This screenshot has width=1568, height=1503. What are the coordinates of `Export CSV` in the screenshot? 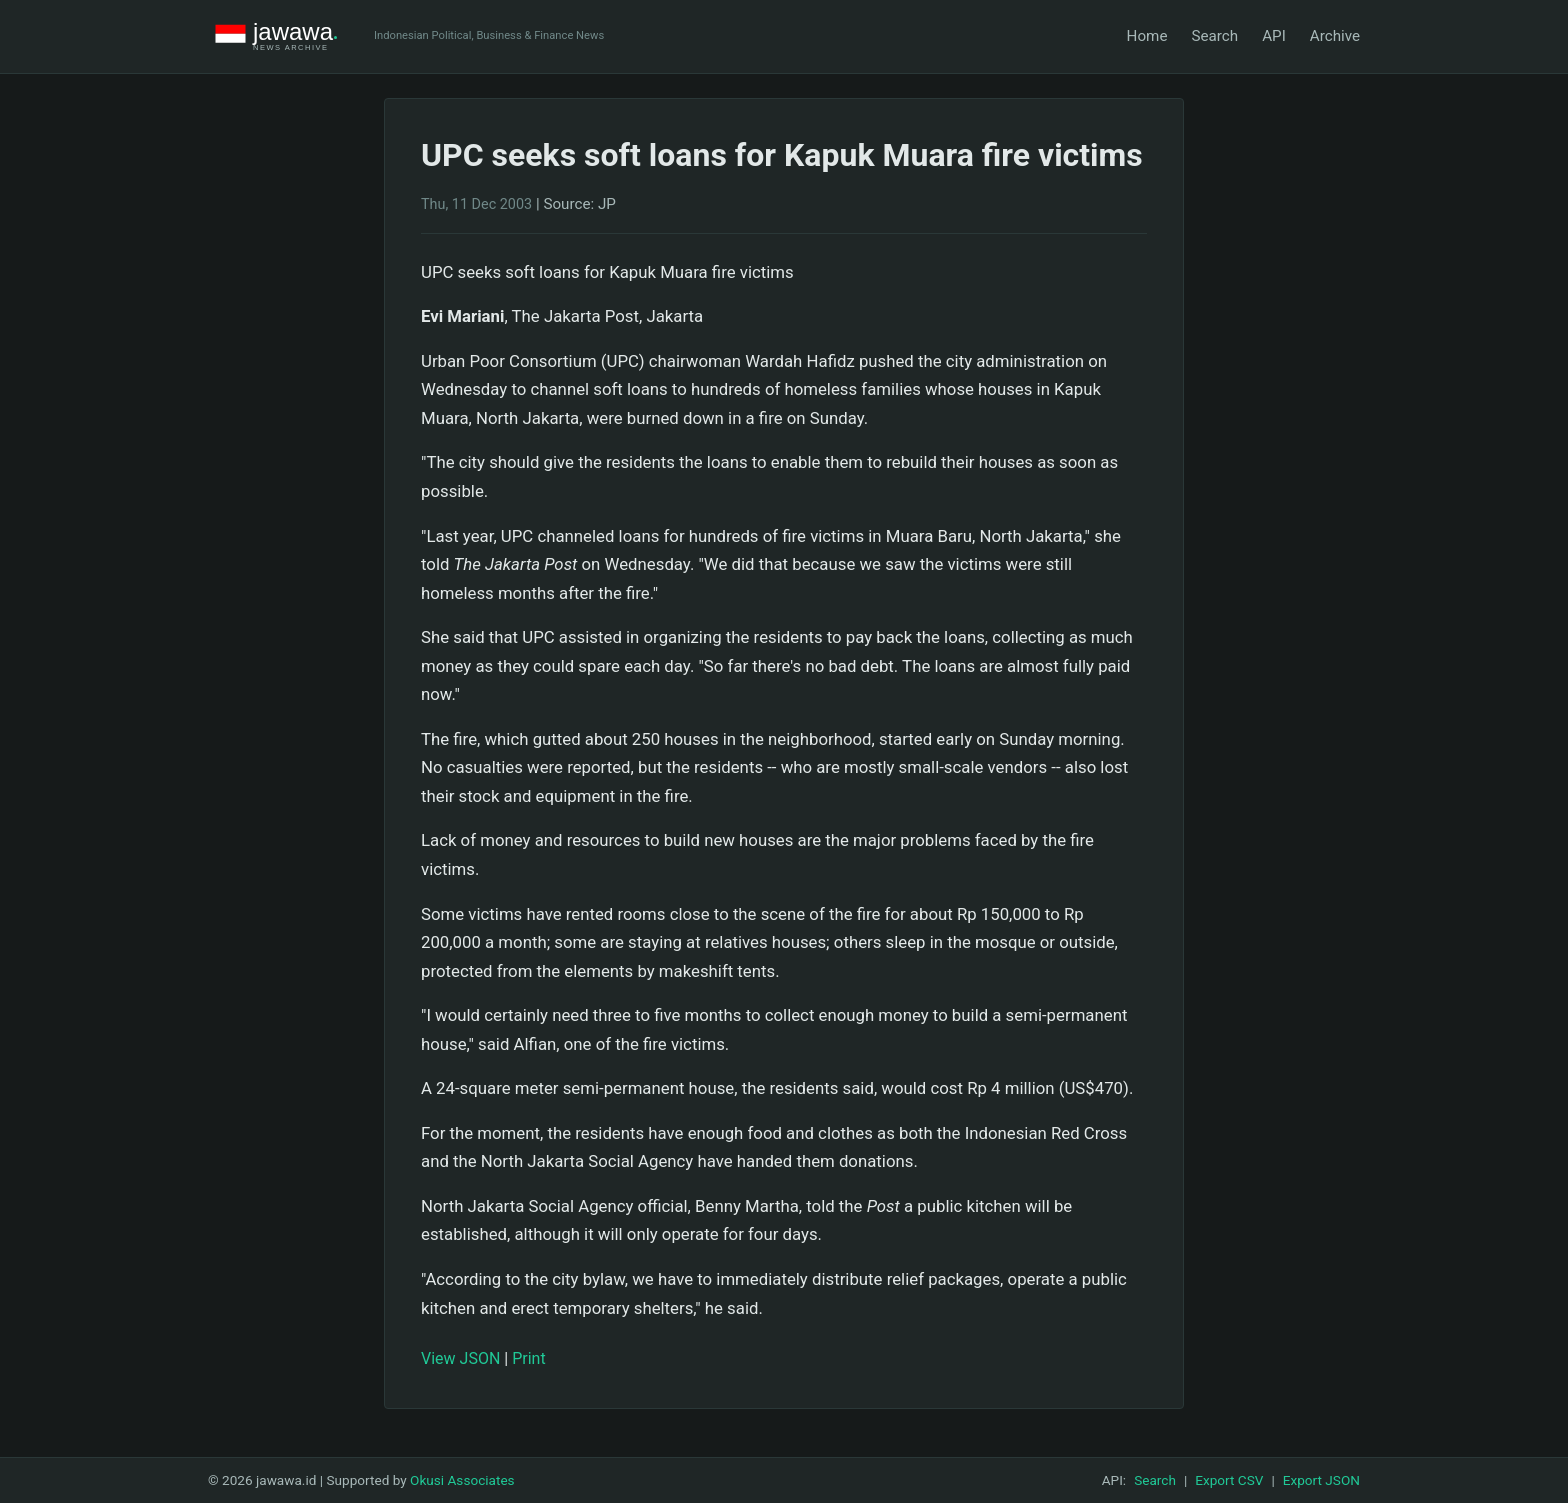 It's located at (1229, 1480).